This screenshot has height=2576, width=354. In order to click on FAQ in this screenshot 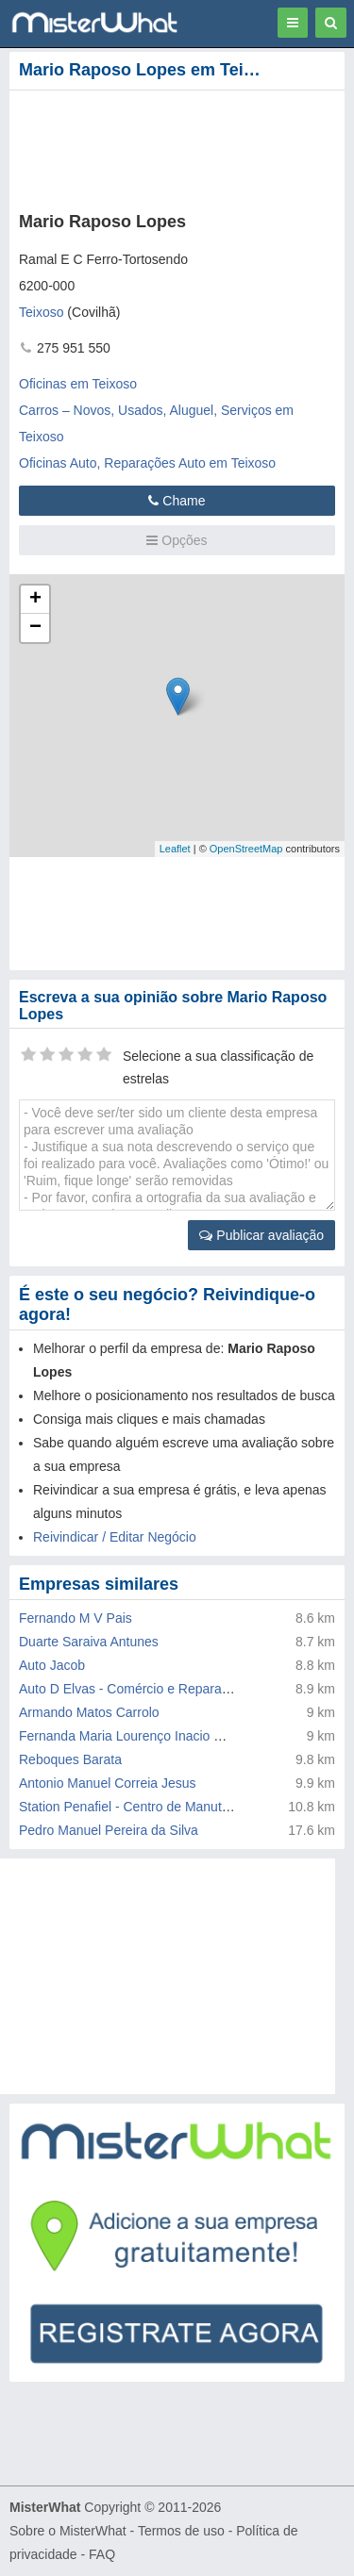, I will do `click(102, 2554)`.